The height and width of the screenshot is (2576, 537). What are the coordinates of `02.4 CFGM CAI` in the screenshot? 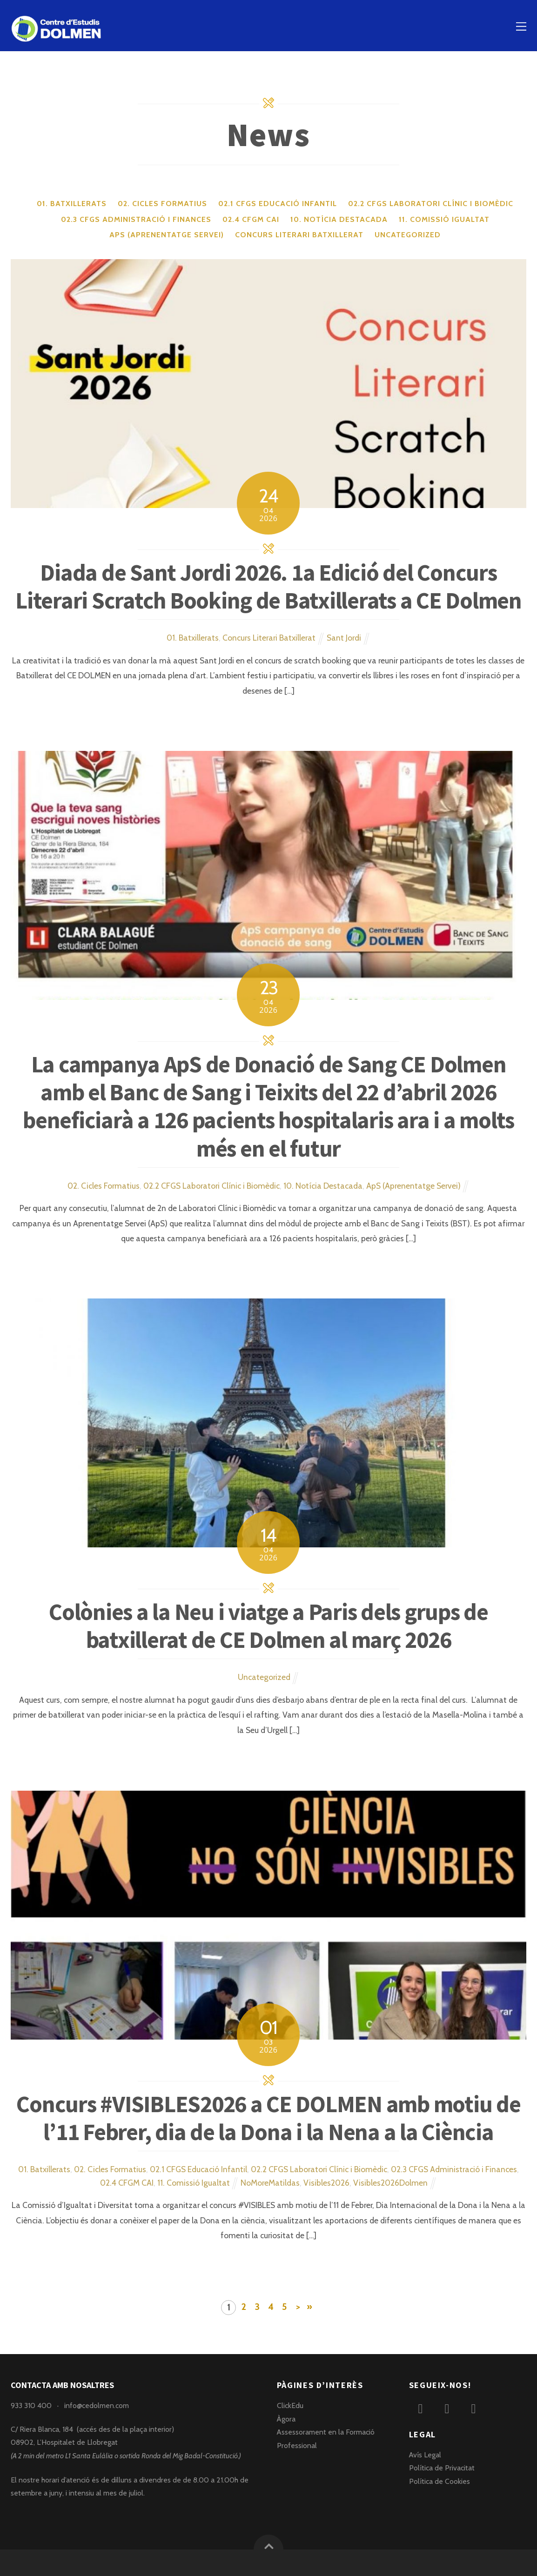 It's located at (250, 219).